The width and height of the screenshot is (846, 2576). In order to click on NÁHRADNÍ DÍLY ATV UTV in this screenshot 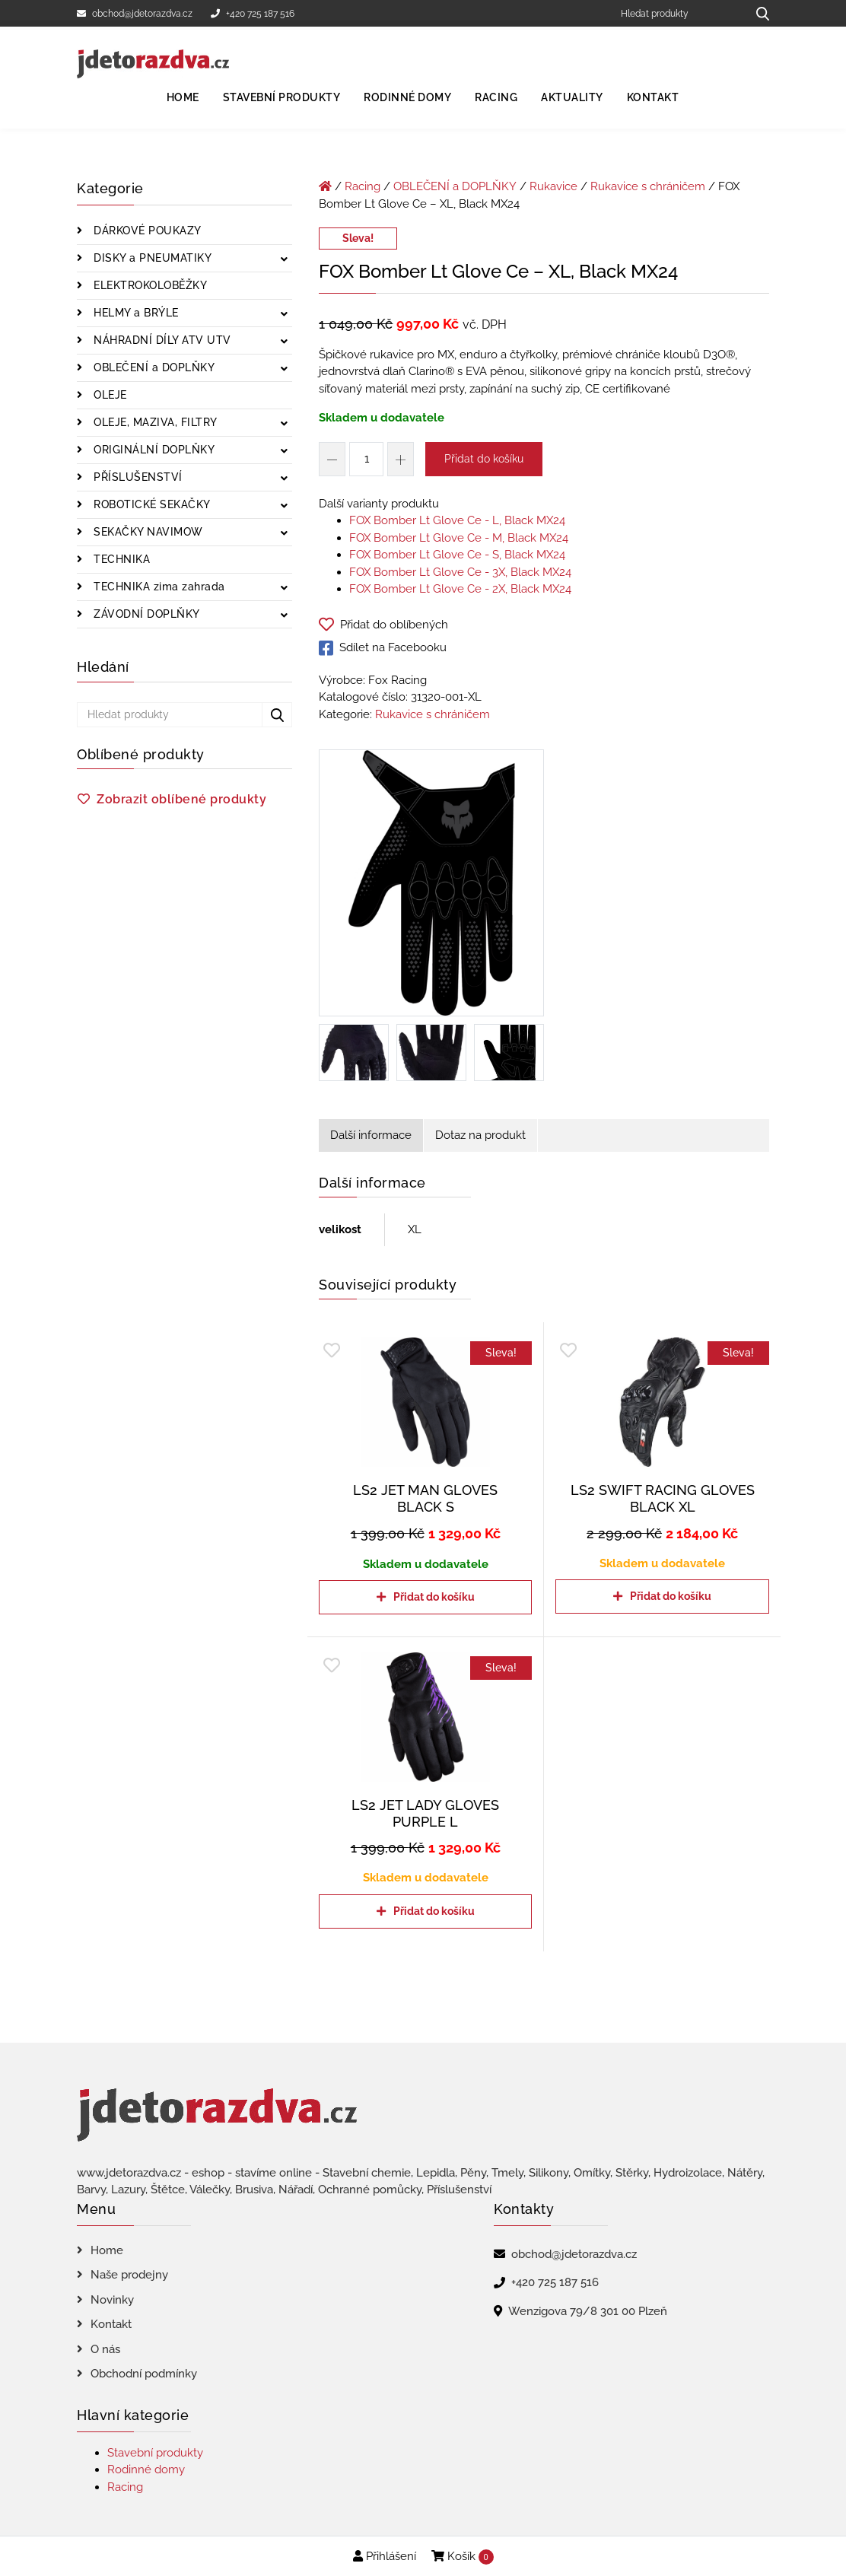, I will do `click(161, 340)`.